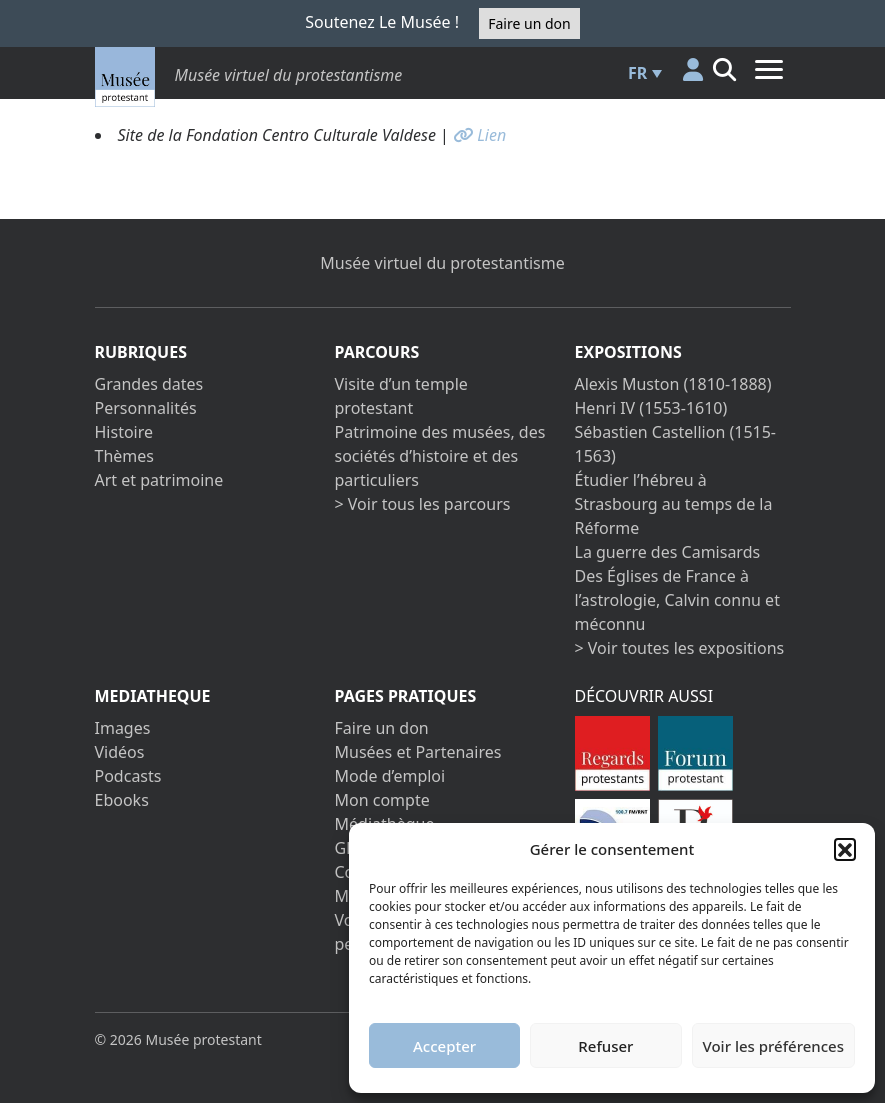 The image size is (885, 1103). I want to click on Histoire, so click(124, 432).